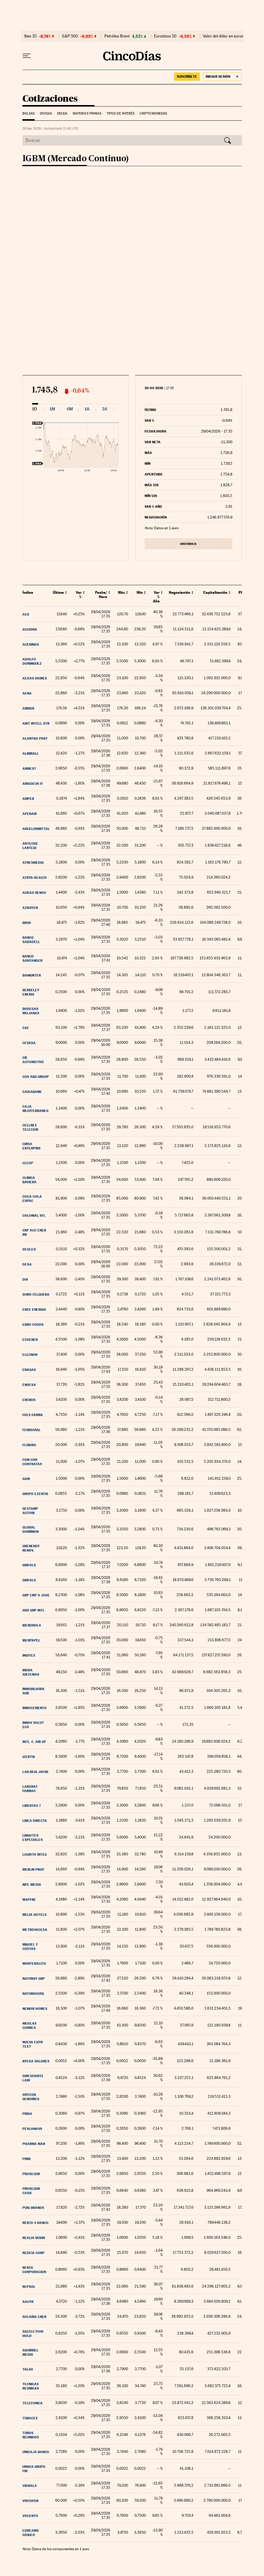 This screenshot has width=264, height=2576. I want to click on Airt Intell Str, so click(35, 723).